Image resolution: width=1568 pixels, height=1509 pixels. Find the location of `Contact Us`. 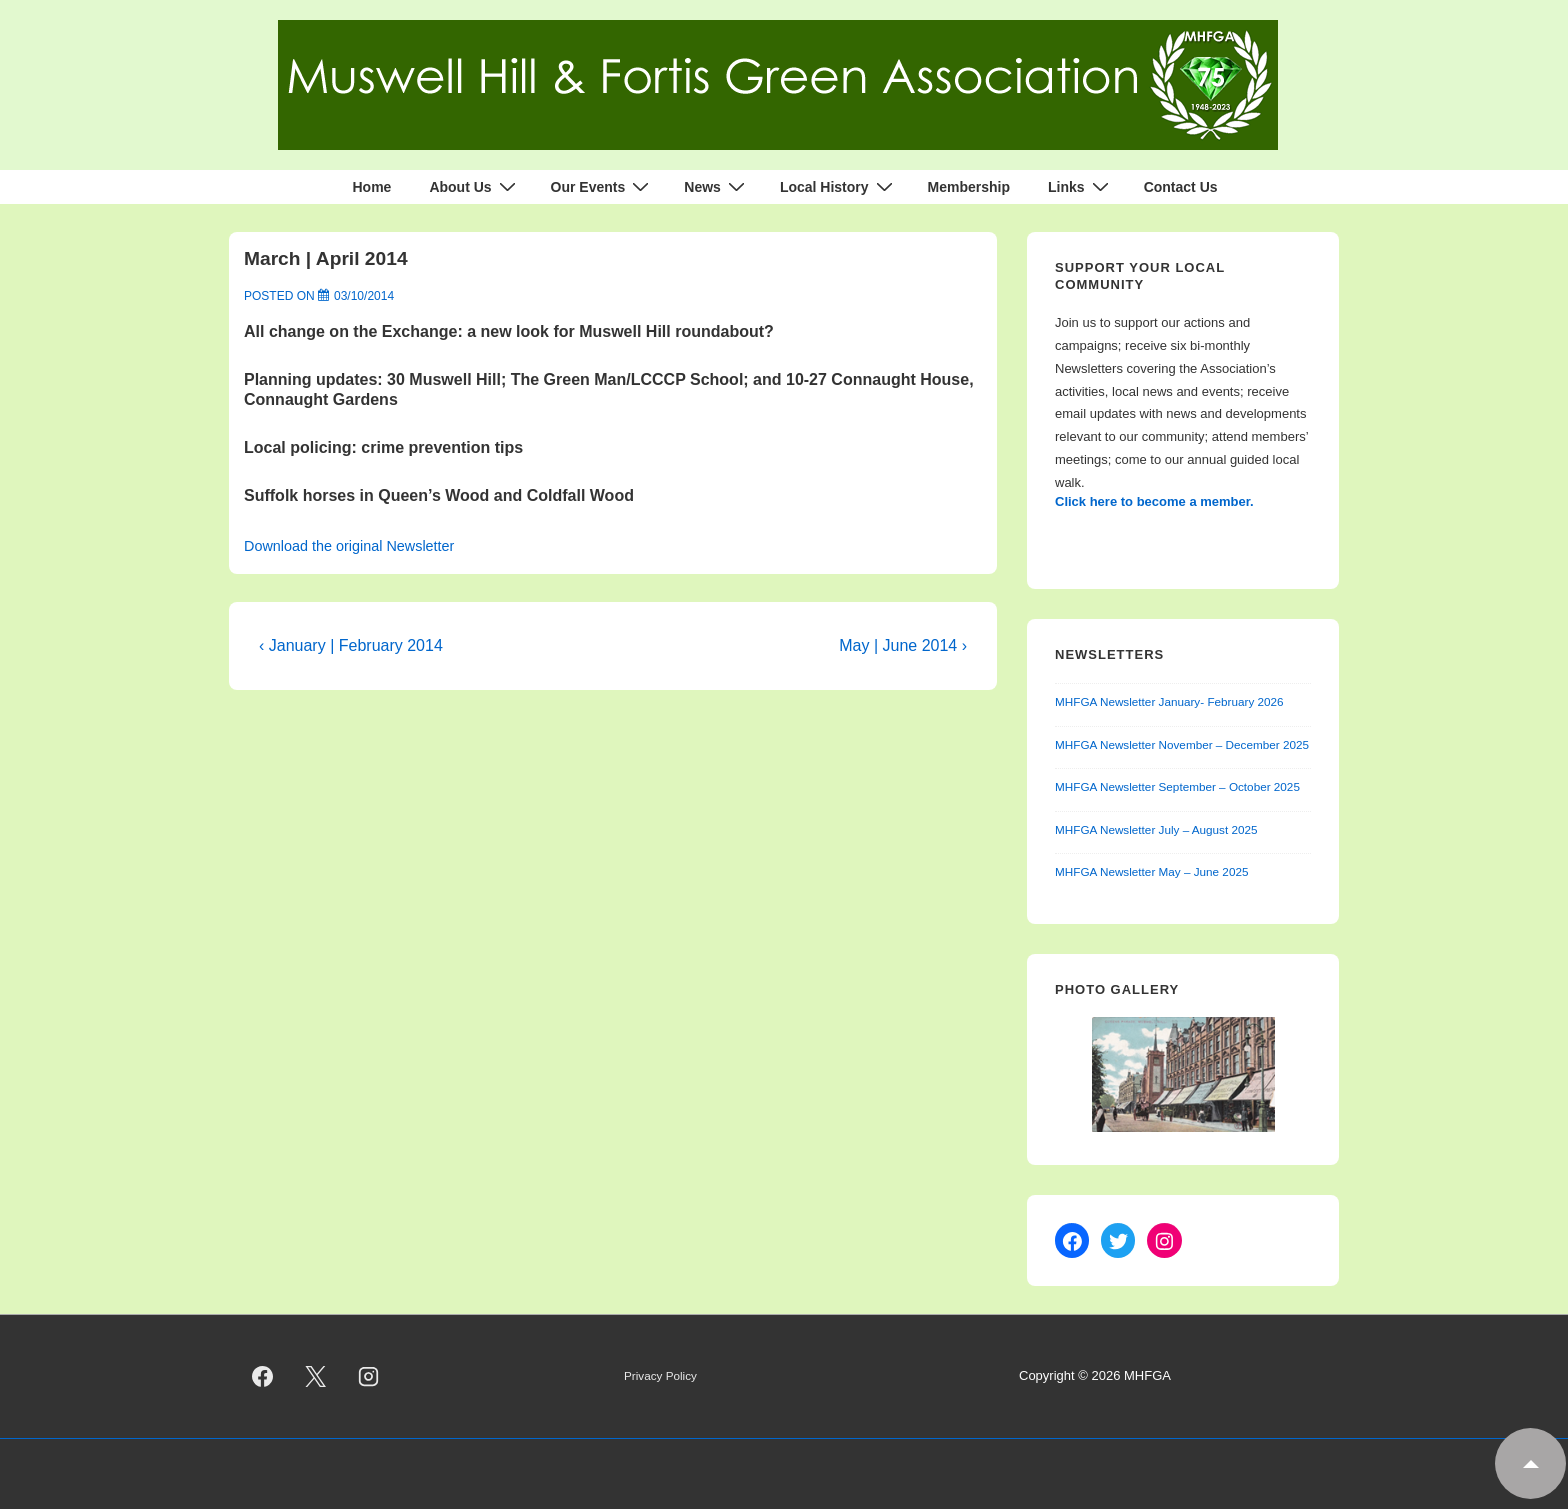

Contact Us is located at coordinates (1181, 187).